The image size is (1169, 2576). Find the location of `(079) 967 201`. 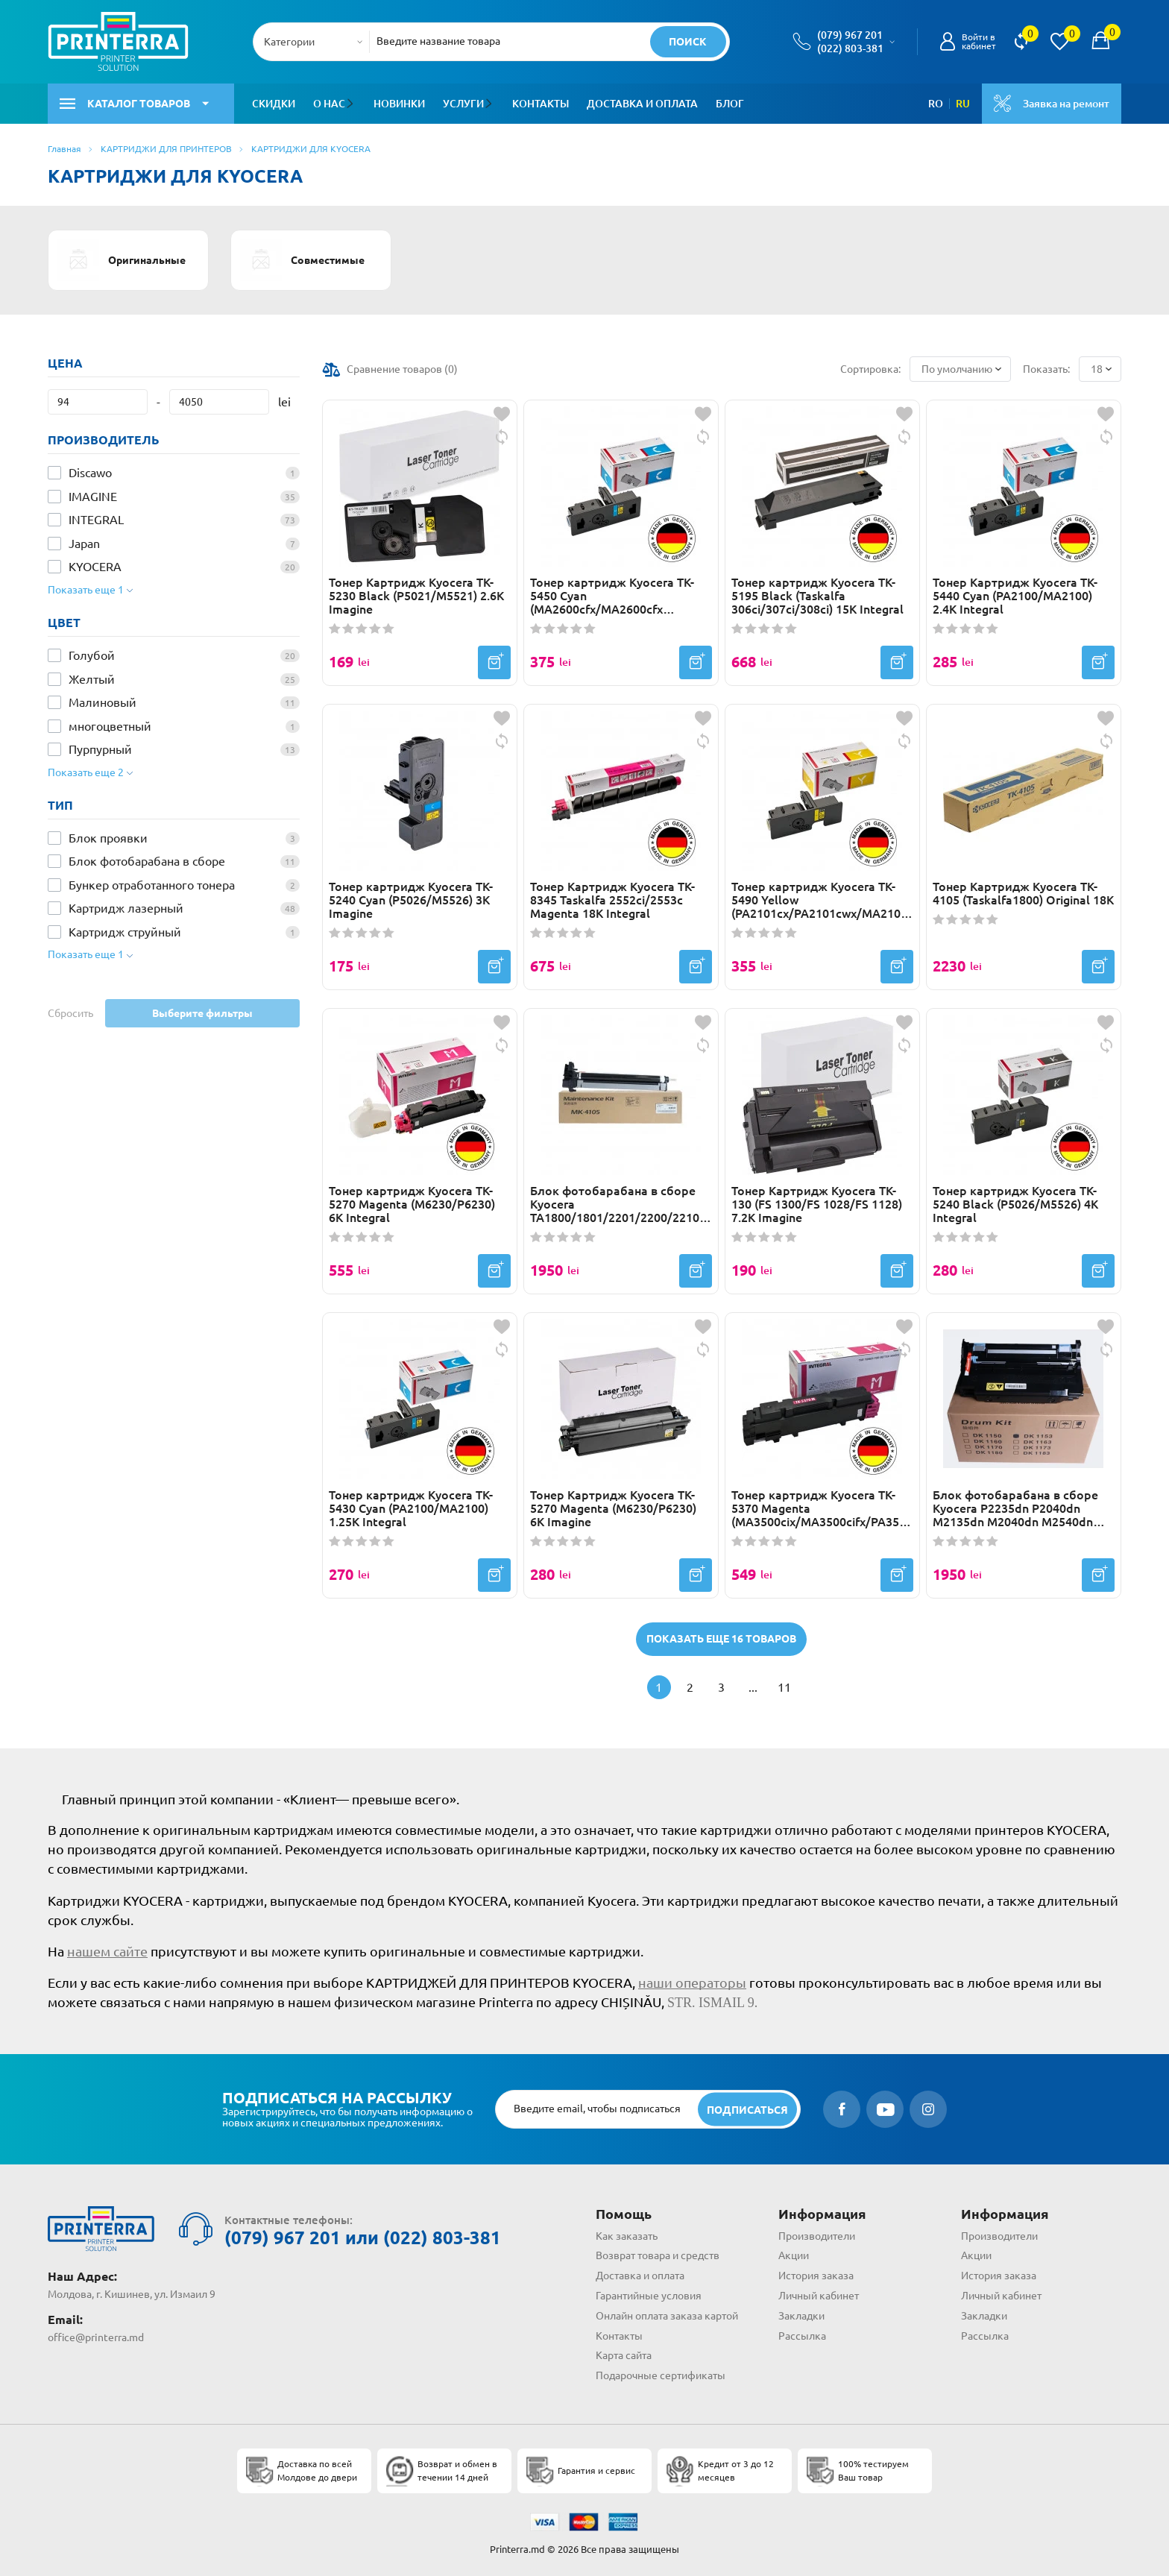

(079) 967 201 is located at coordinates (850, 35).